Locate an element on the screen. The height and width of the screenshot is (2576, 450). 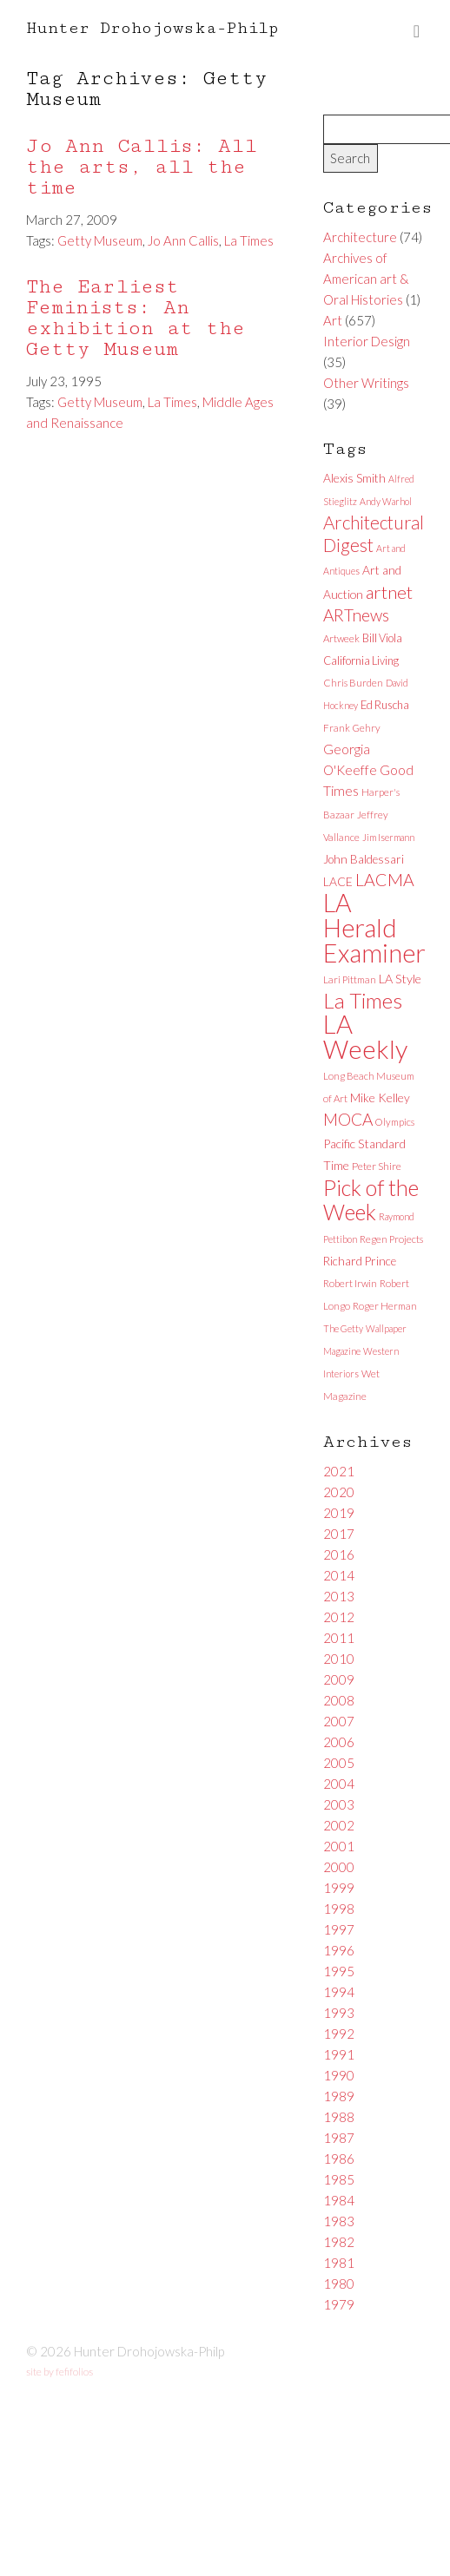
Ed Ruscha [Ed Ruscha (8 items)] is located at coordinates (385, 705).